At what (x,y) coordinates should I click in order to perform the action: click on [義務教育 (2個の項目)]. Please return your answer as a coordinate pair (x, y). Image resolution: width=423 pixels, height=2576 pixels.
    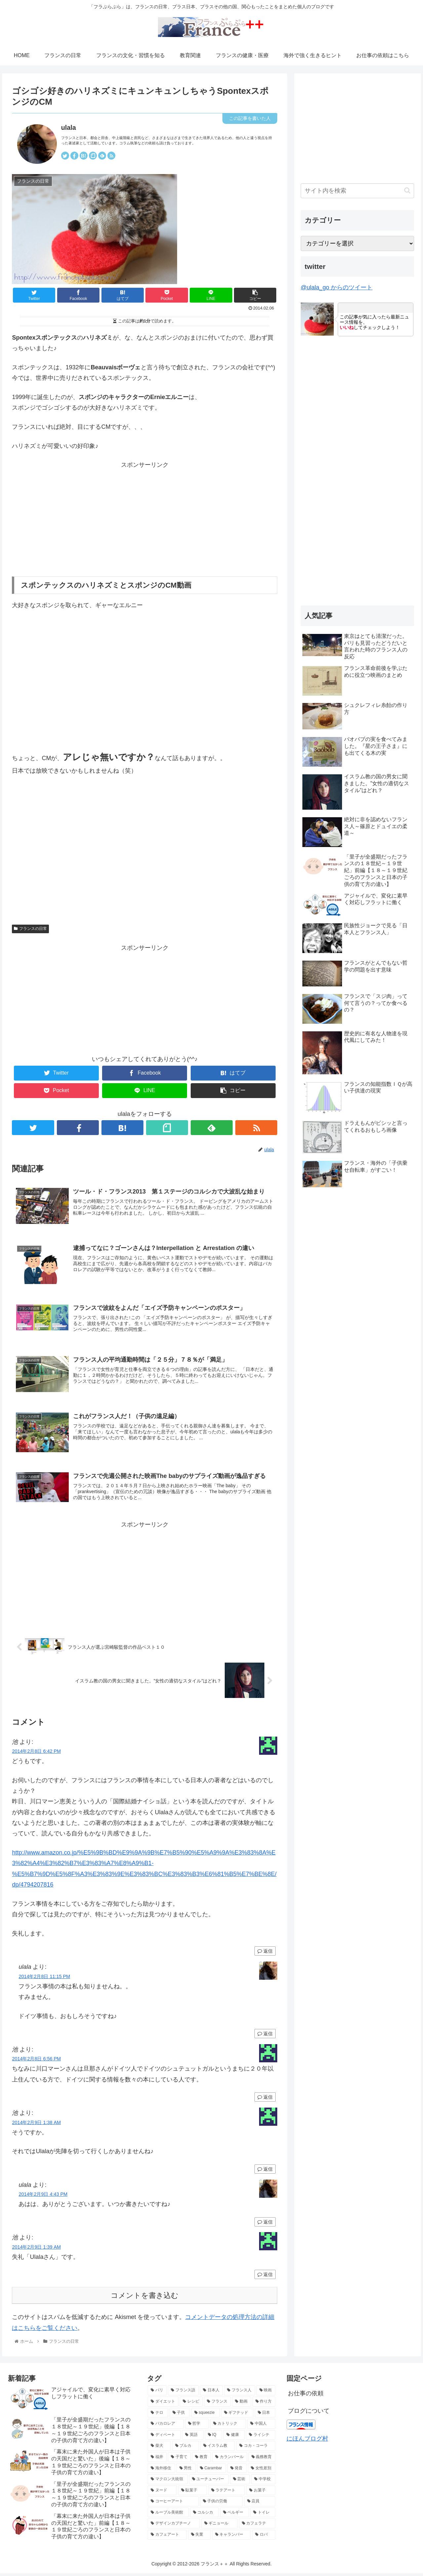
    Looking at the image, I should click on (262, 2459).